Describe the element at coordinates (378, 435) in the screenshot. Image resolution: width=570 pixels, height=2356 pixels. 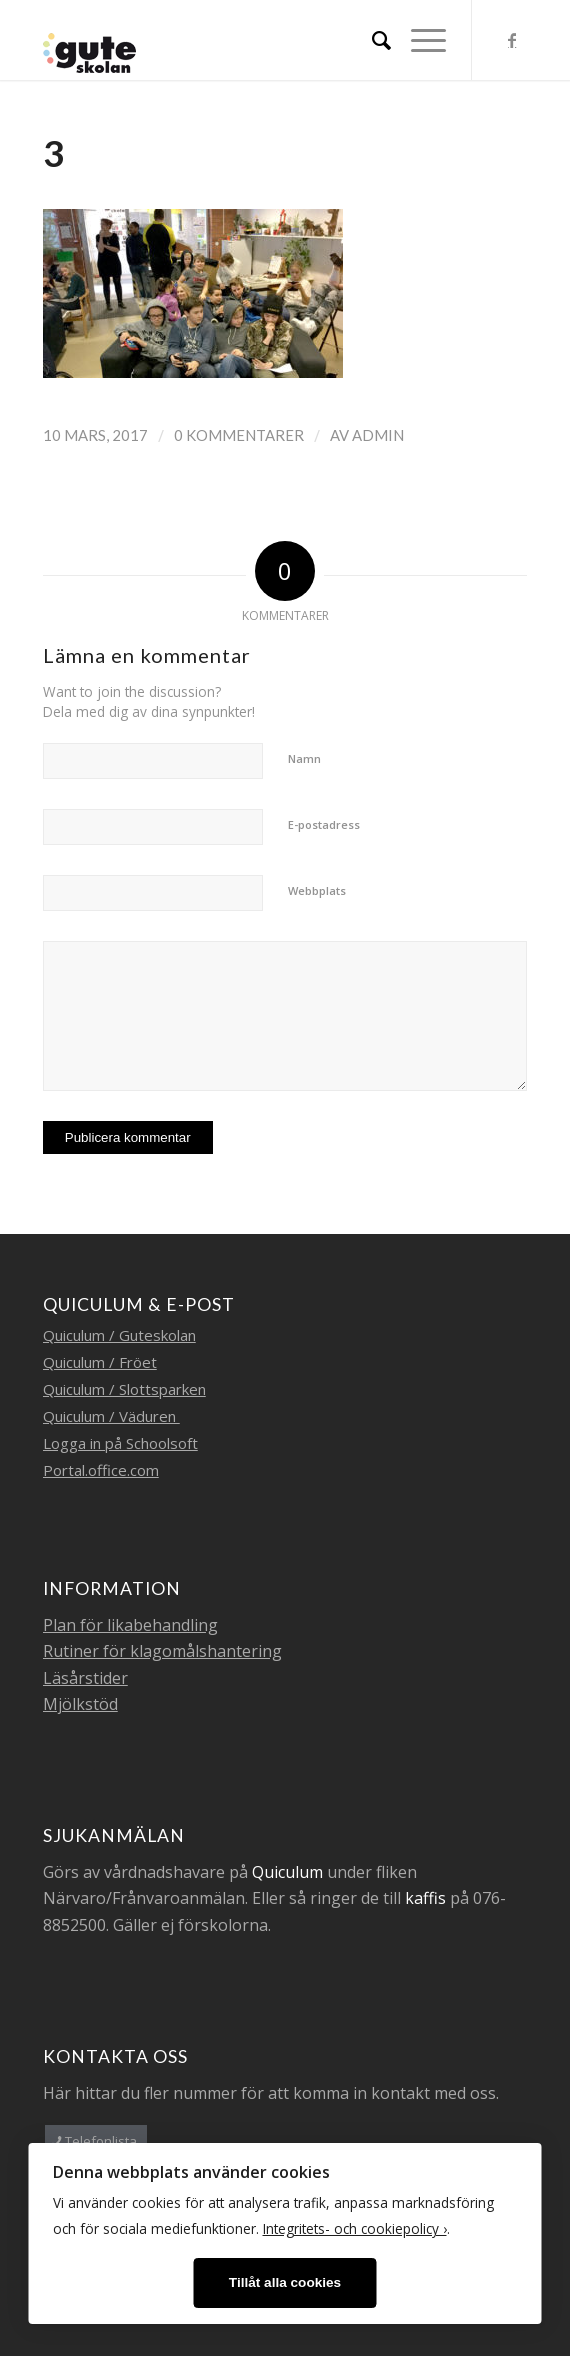
I see `admin` at that location.